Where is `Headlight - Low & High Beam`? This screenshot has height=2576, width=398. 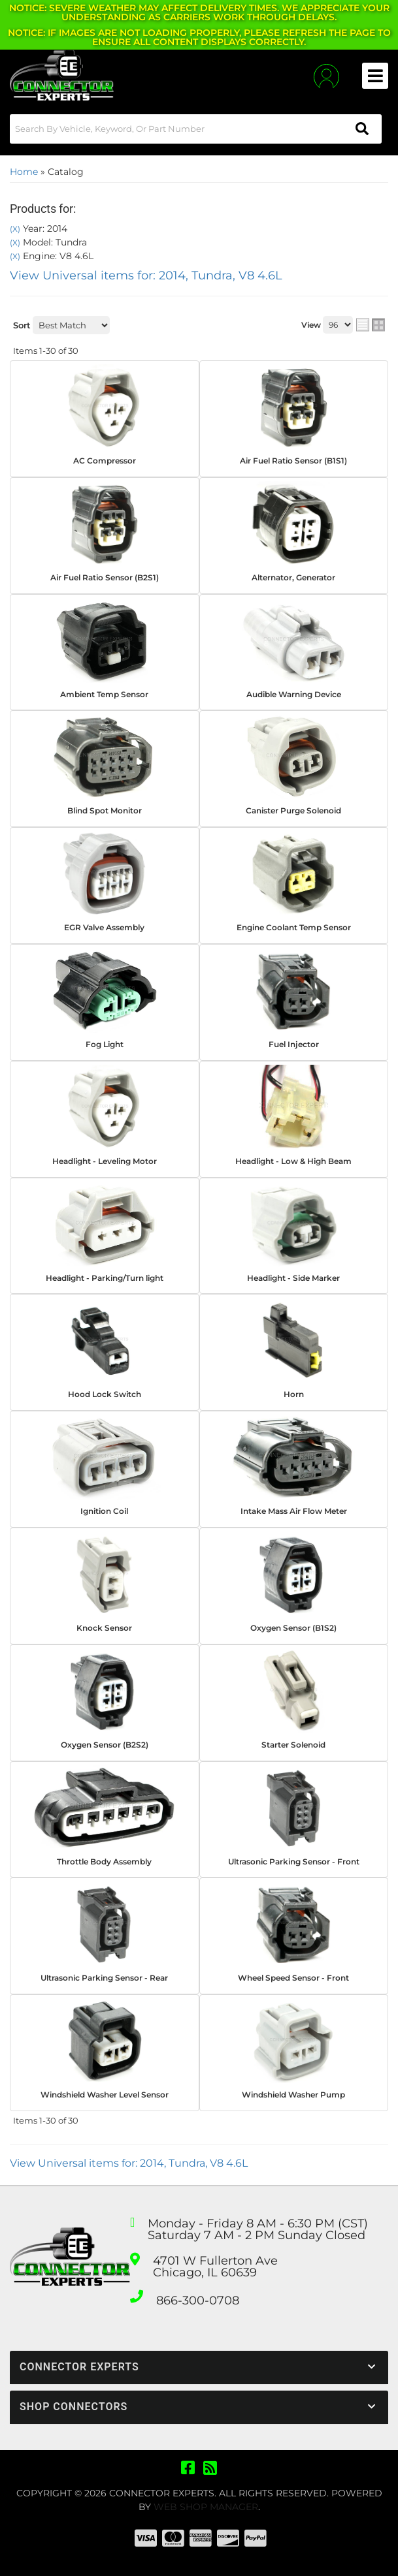 Headlight - Low & High Beam is located at coordinates (293, 1161).